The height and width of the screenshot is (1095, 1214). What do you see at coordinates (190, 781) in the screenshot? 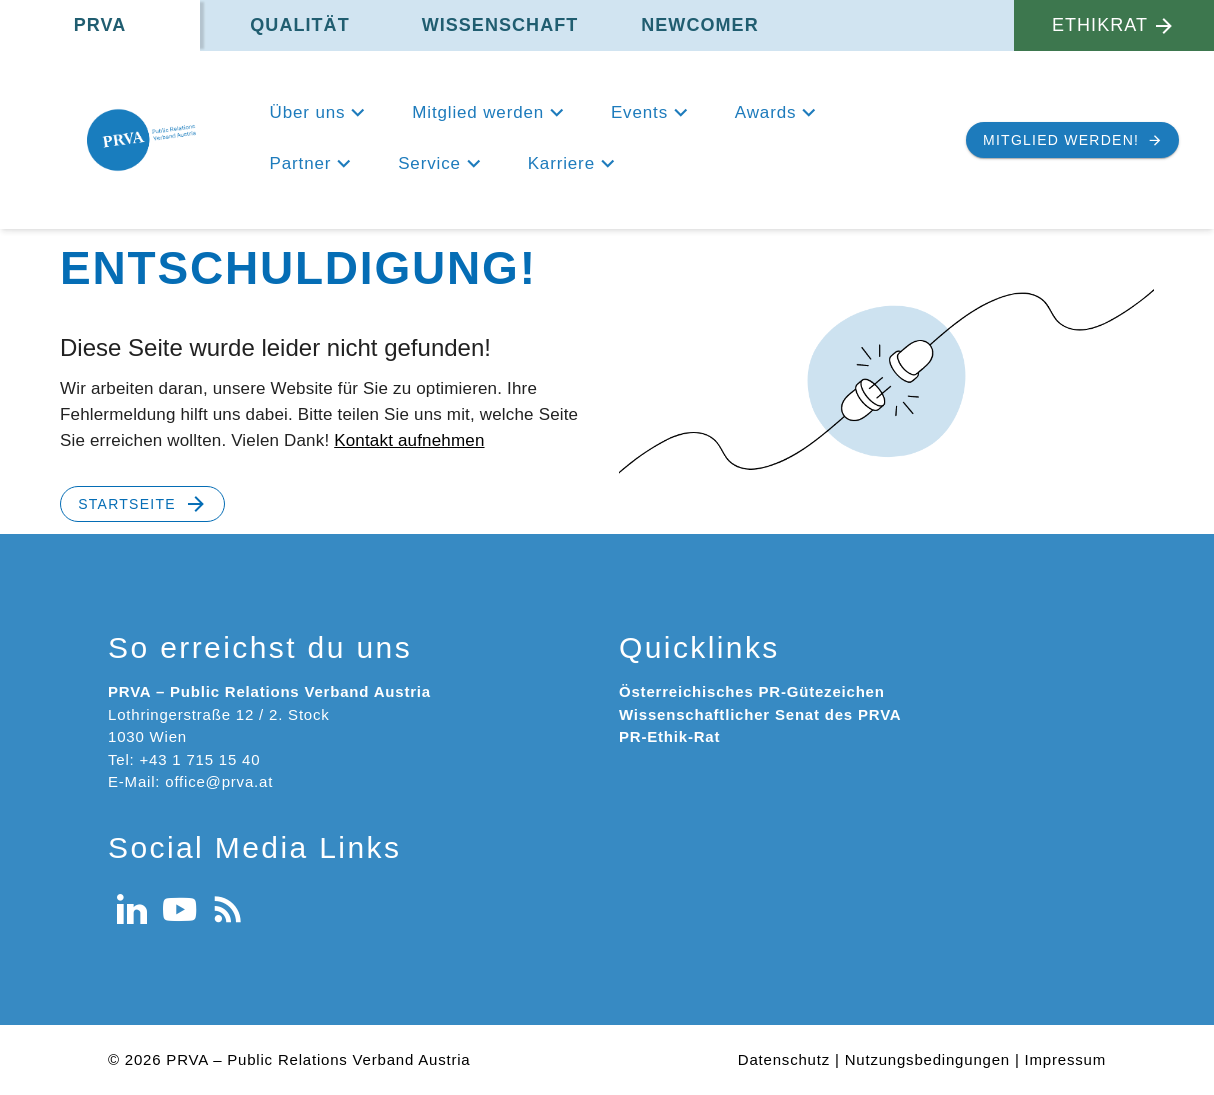
I see `E-Mail: office@prva.at` at bounding box center [190, 781].